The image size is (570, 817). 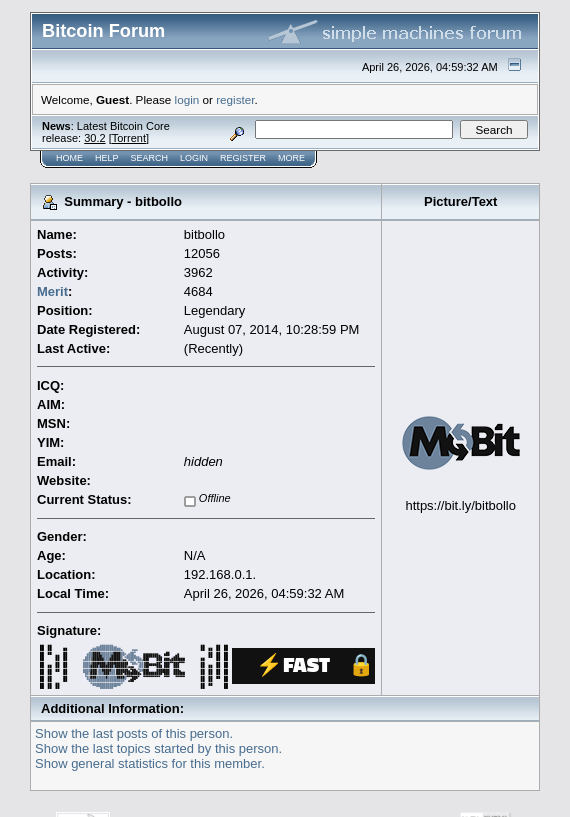 What do you see at coordinates (194, 158) in the screenshot?
I see `Login` at bounding box center [194, 158].